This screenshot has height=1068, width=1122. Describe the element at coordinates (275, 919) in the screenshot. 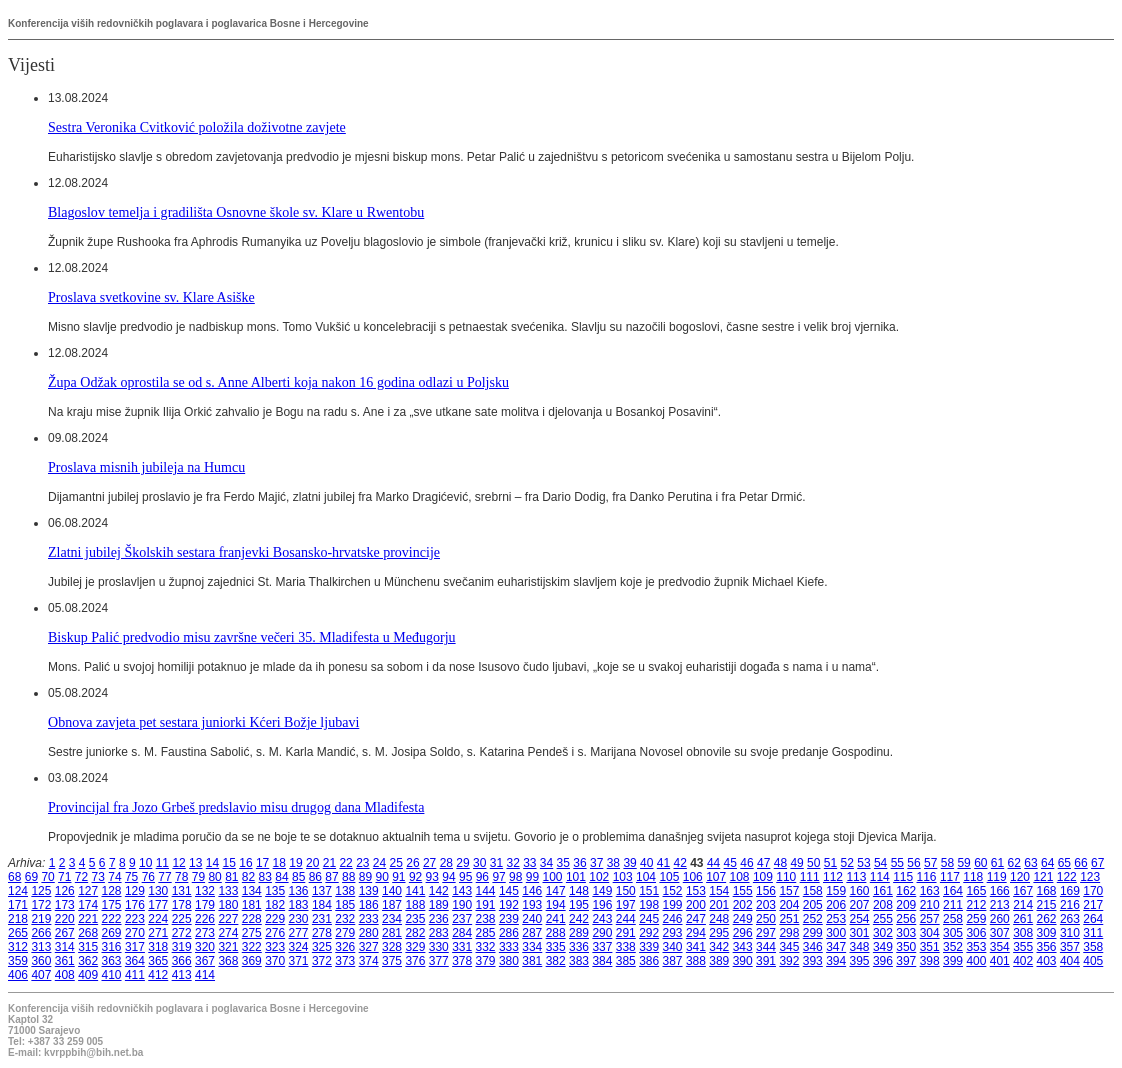

I see `229` at that location.